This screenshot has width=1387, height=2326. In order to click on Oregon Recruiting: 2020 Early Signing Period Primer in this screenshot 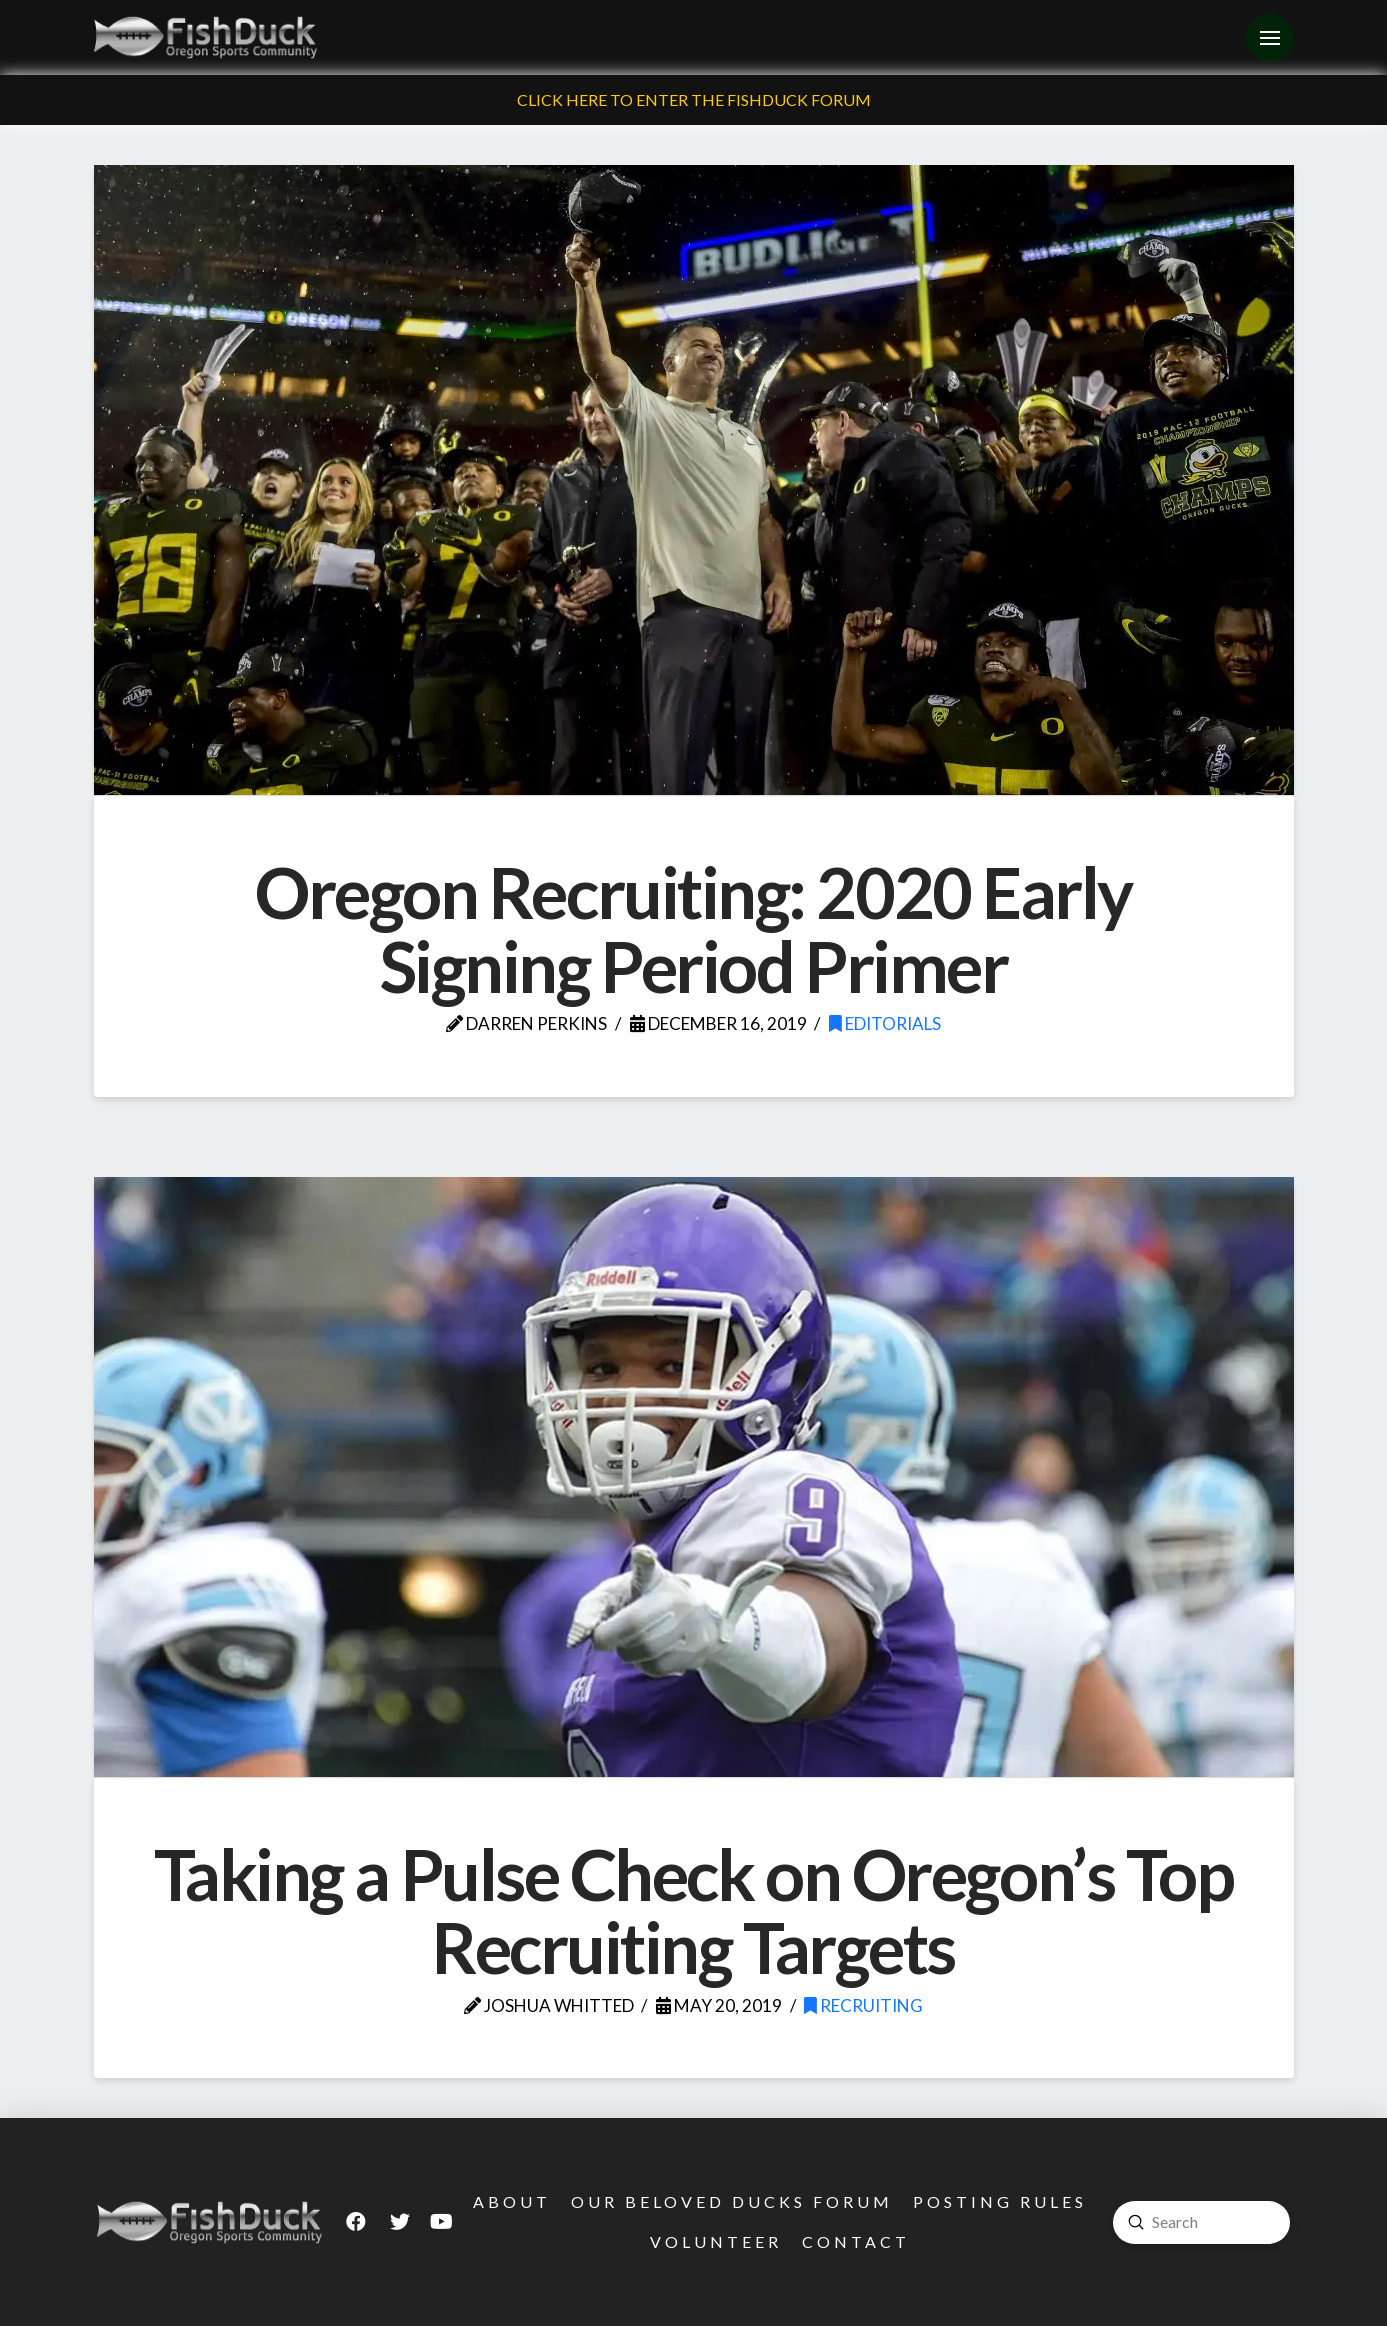, I will do `click(693, 929)`.